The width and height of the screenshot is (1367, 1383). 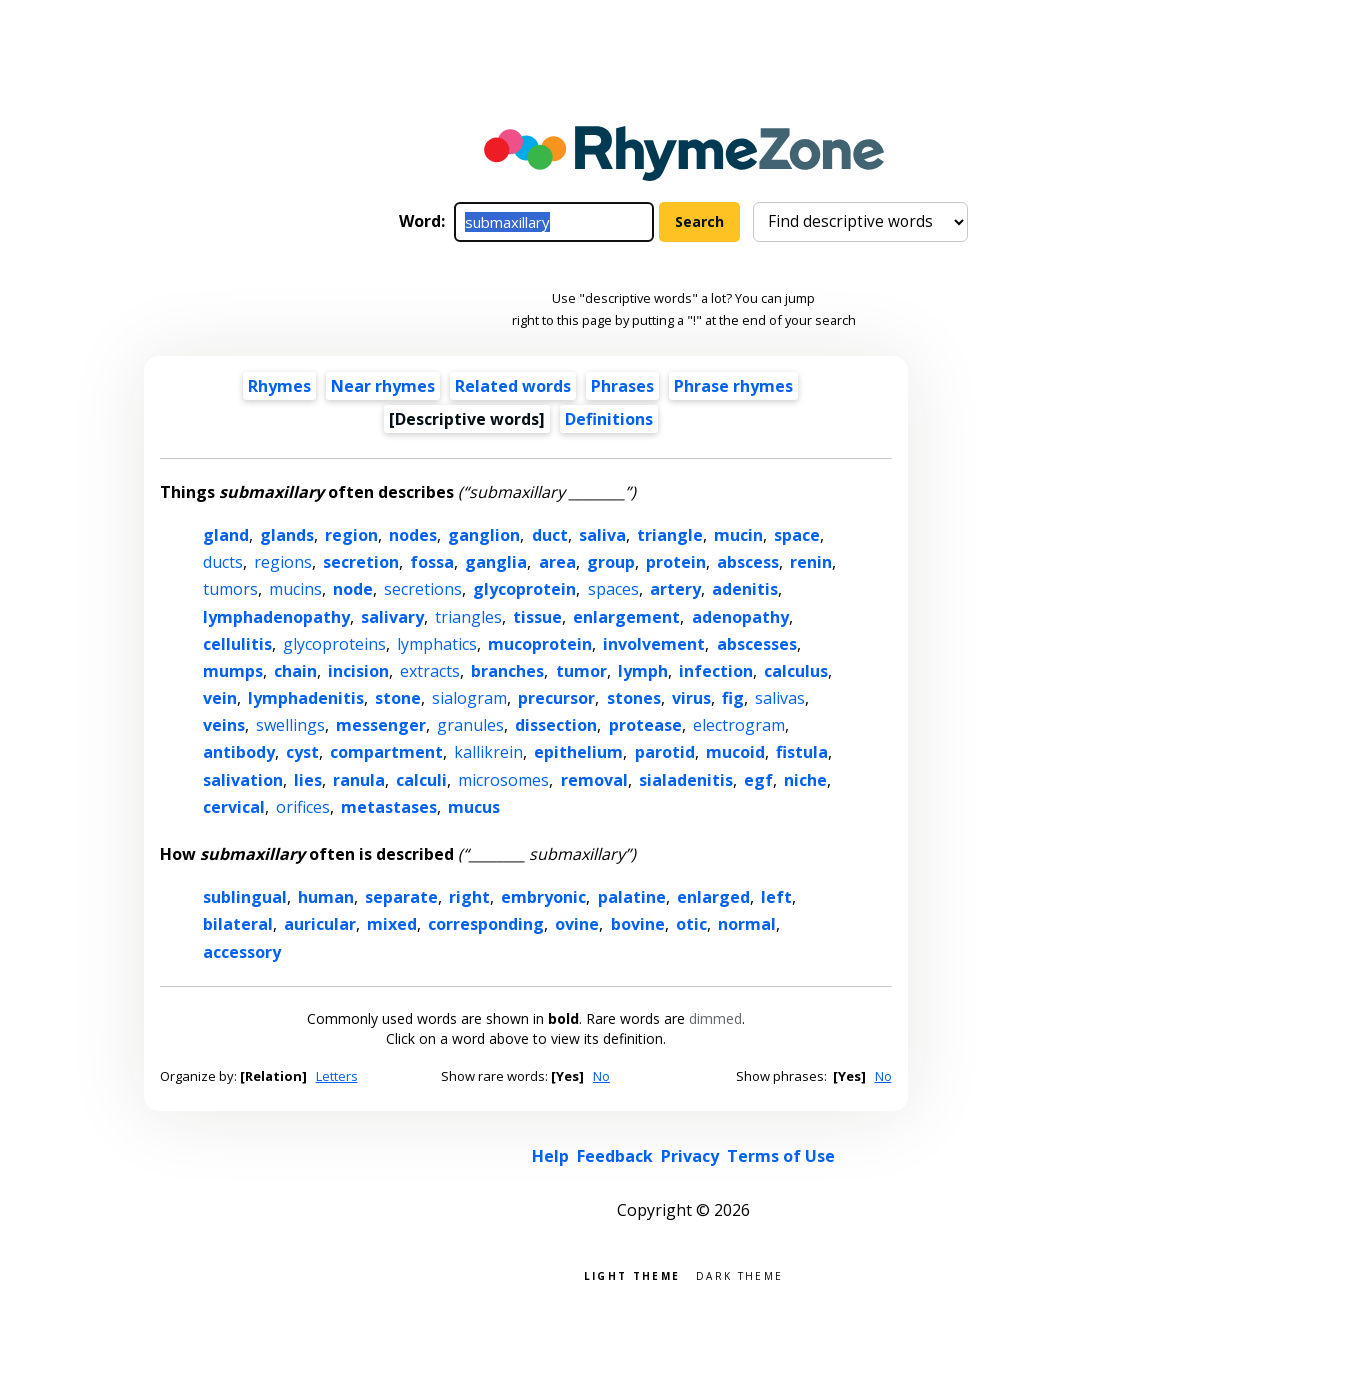 What do you see at coordinates (276, 617) in the screenshot?
I see `lymphadenopathy` at bounding box center [276, 617].